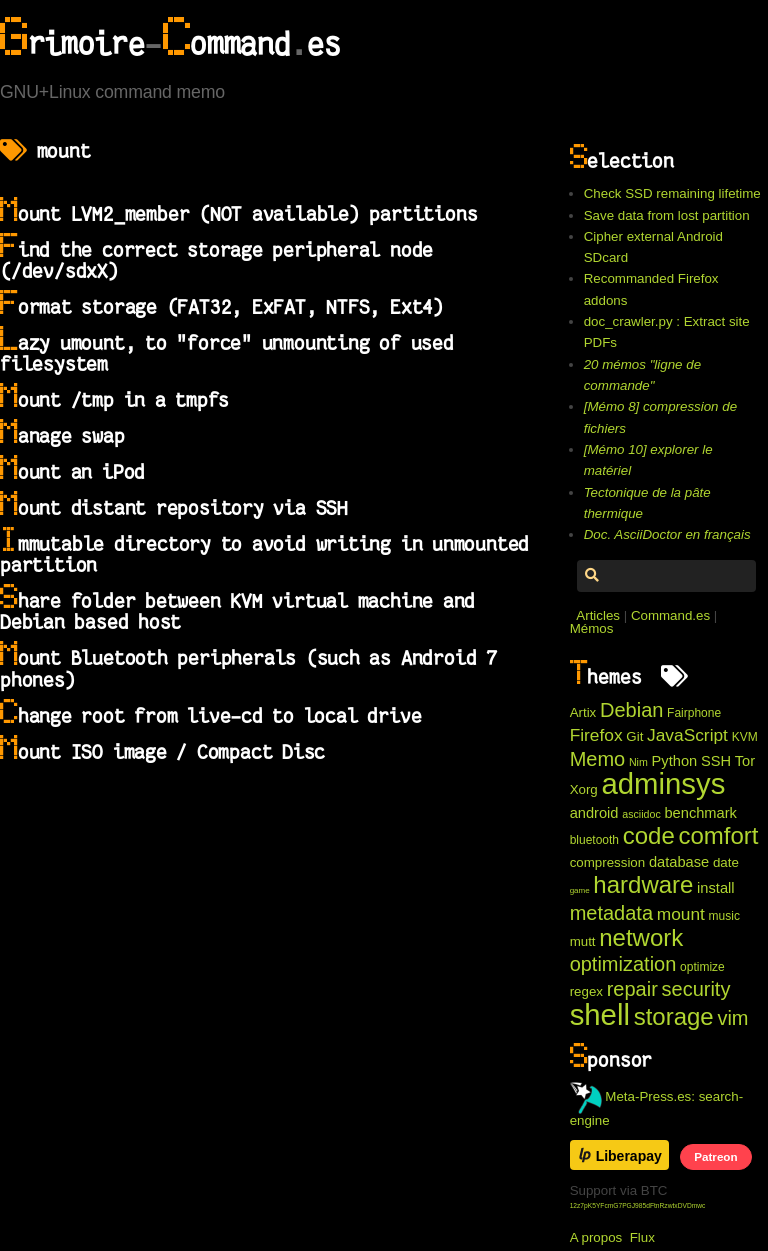  Describe the element at coordinates (600, 1014) in the screenshot. I see `shell` at that location.